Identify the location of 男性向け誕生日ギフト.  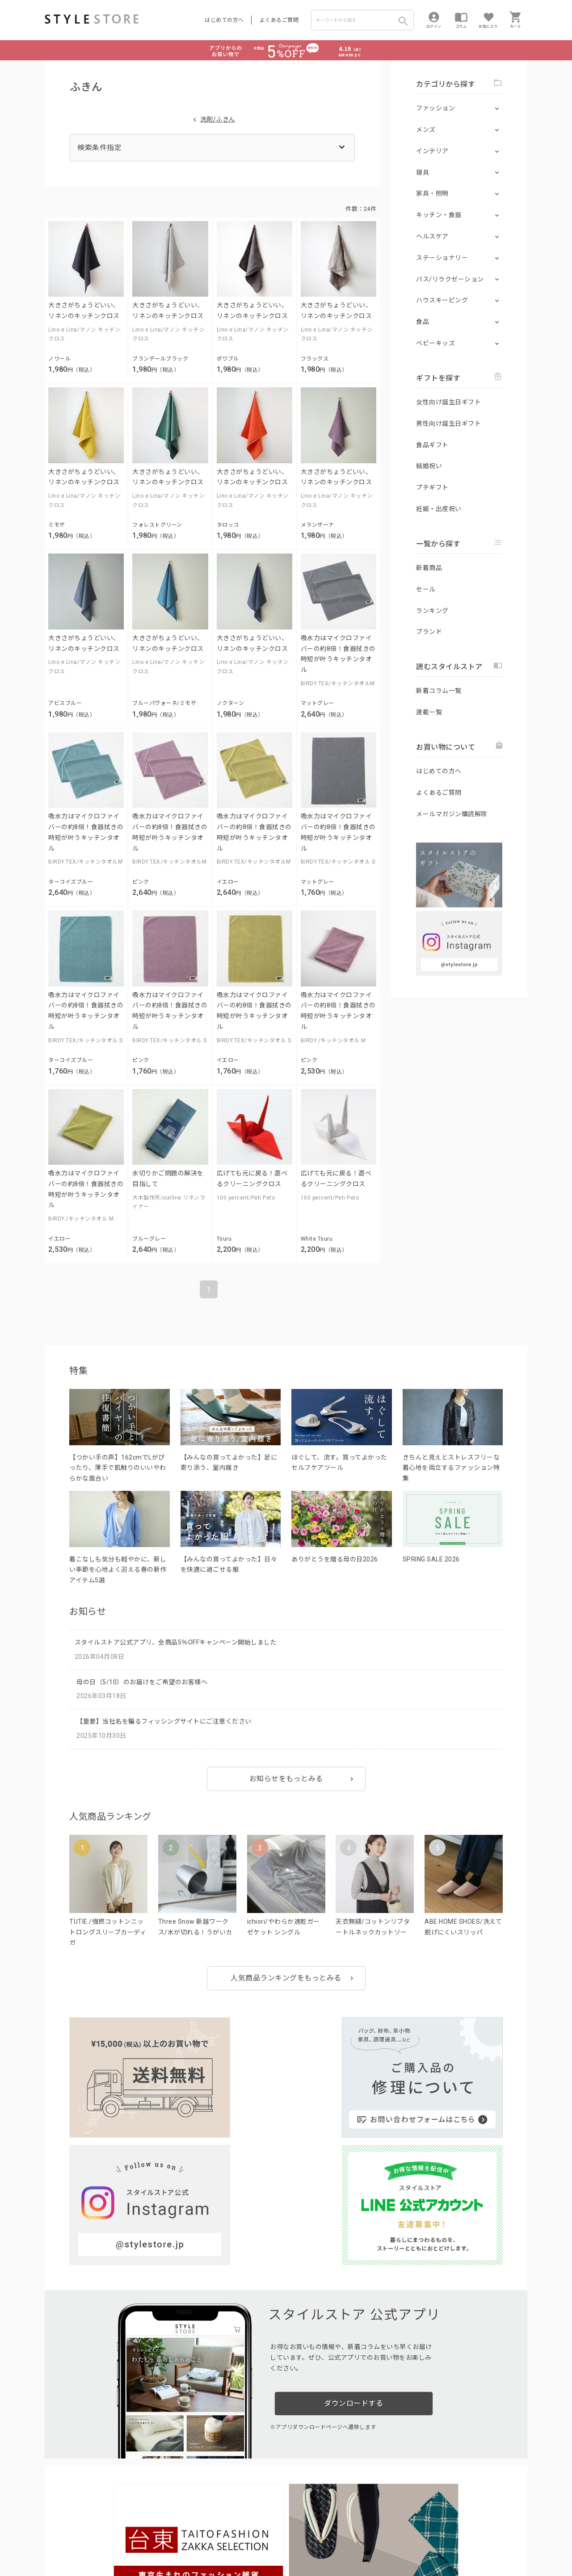
(448, 423).